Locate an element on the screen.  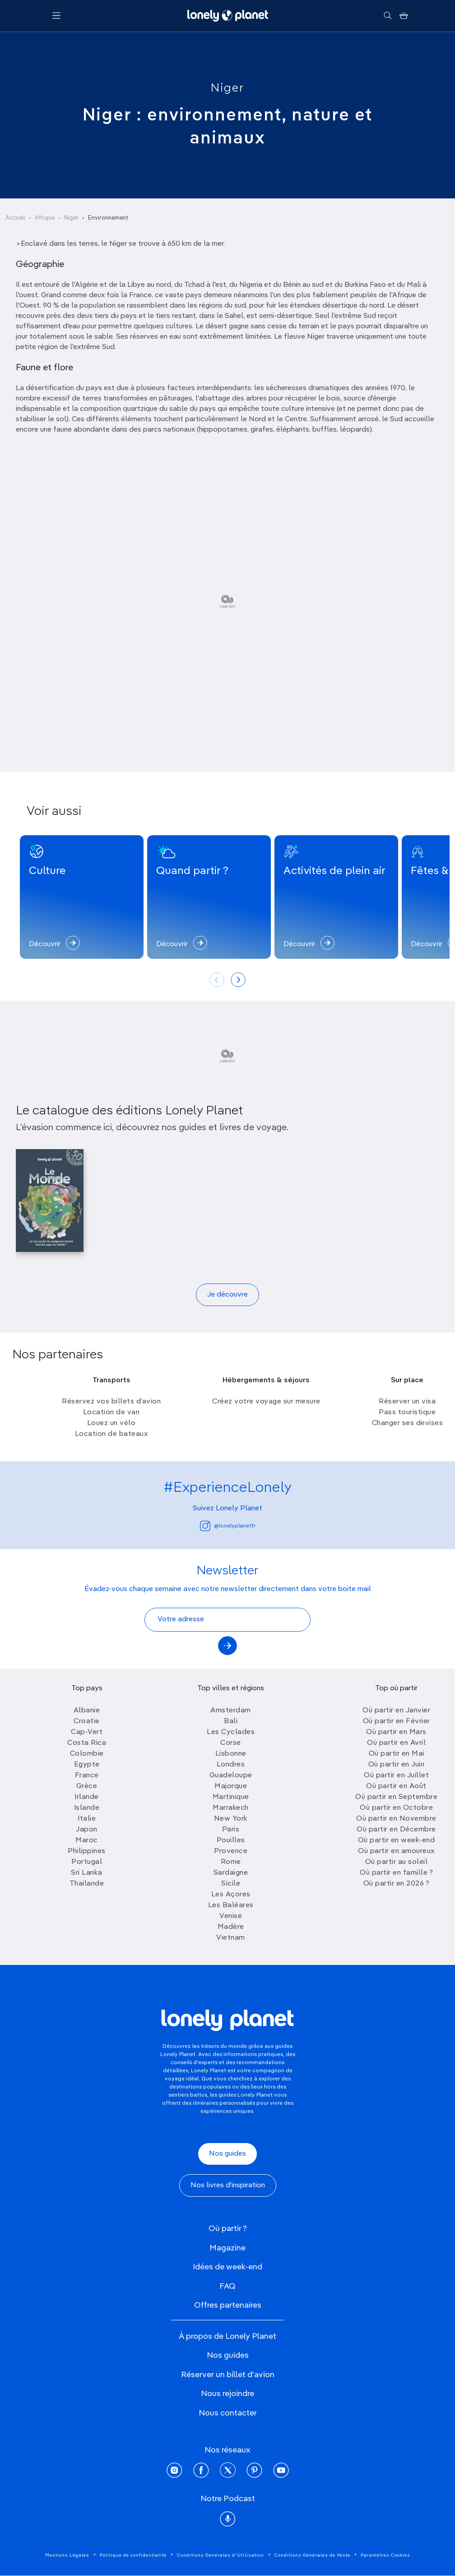
Egypte is located at coordinates (87, 1764).